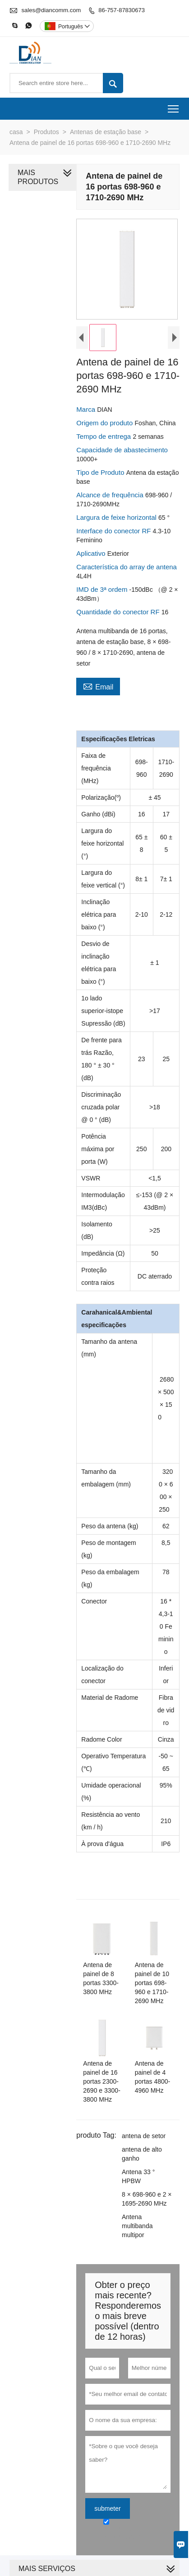 Image resolution: width=189 pixels, height=2576 pixels. What do you see at coordinates (100, 593) in the screenshot?
I see `IMD de 3ª ordem` at bounding box center [100, 593].